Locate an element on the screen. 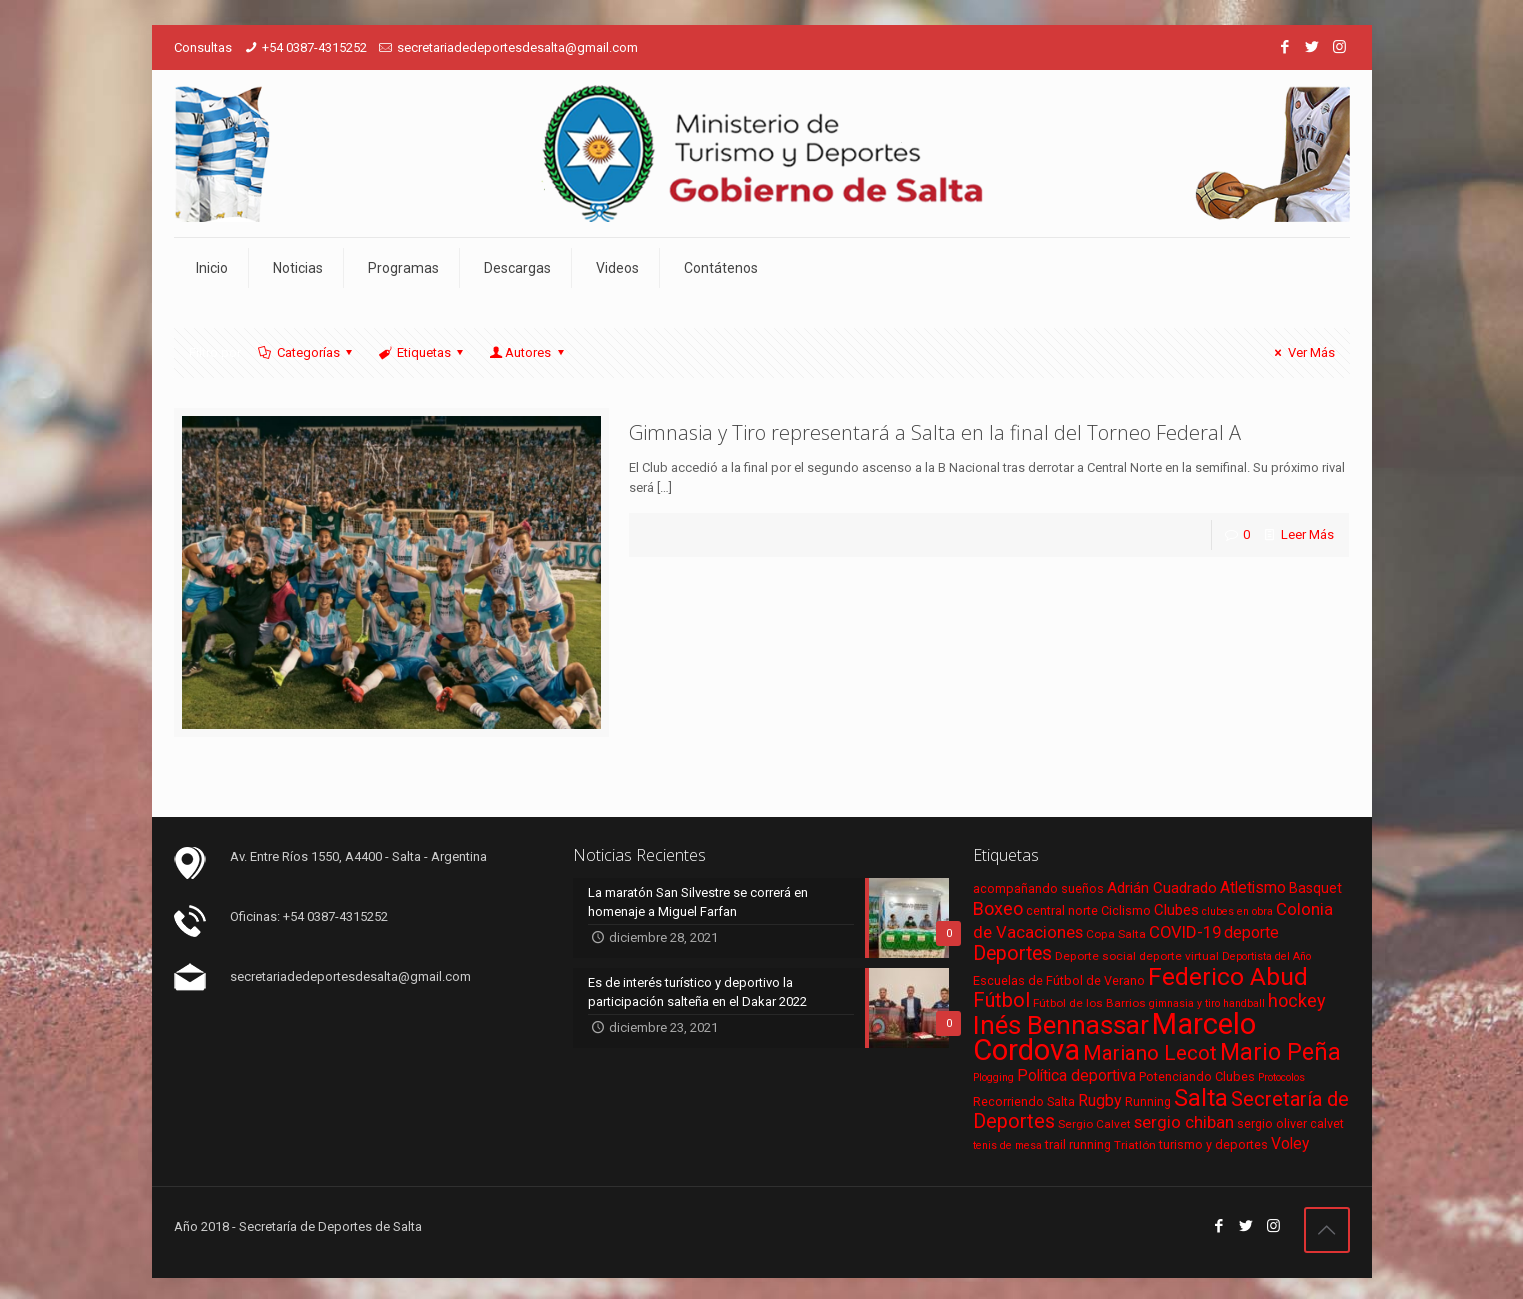 The width and height of the screenshot is (1523, 1299). Deportista del Año [Deportista del Año (5 elementos)] is located at coordinates (1266, 956).